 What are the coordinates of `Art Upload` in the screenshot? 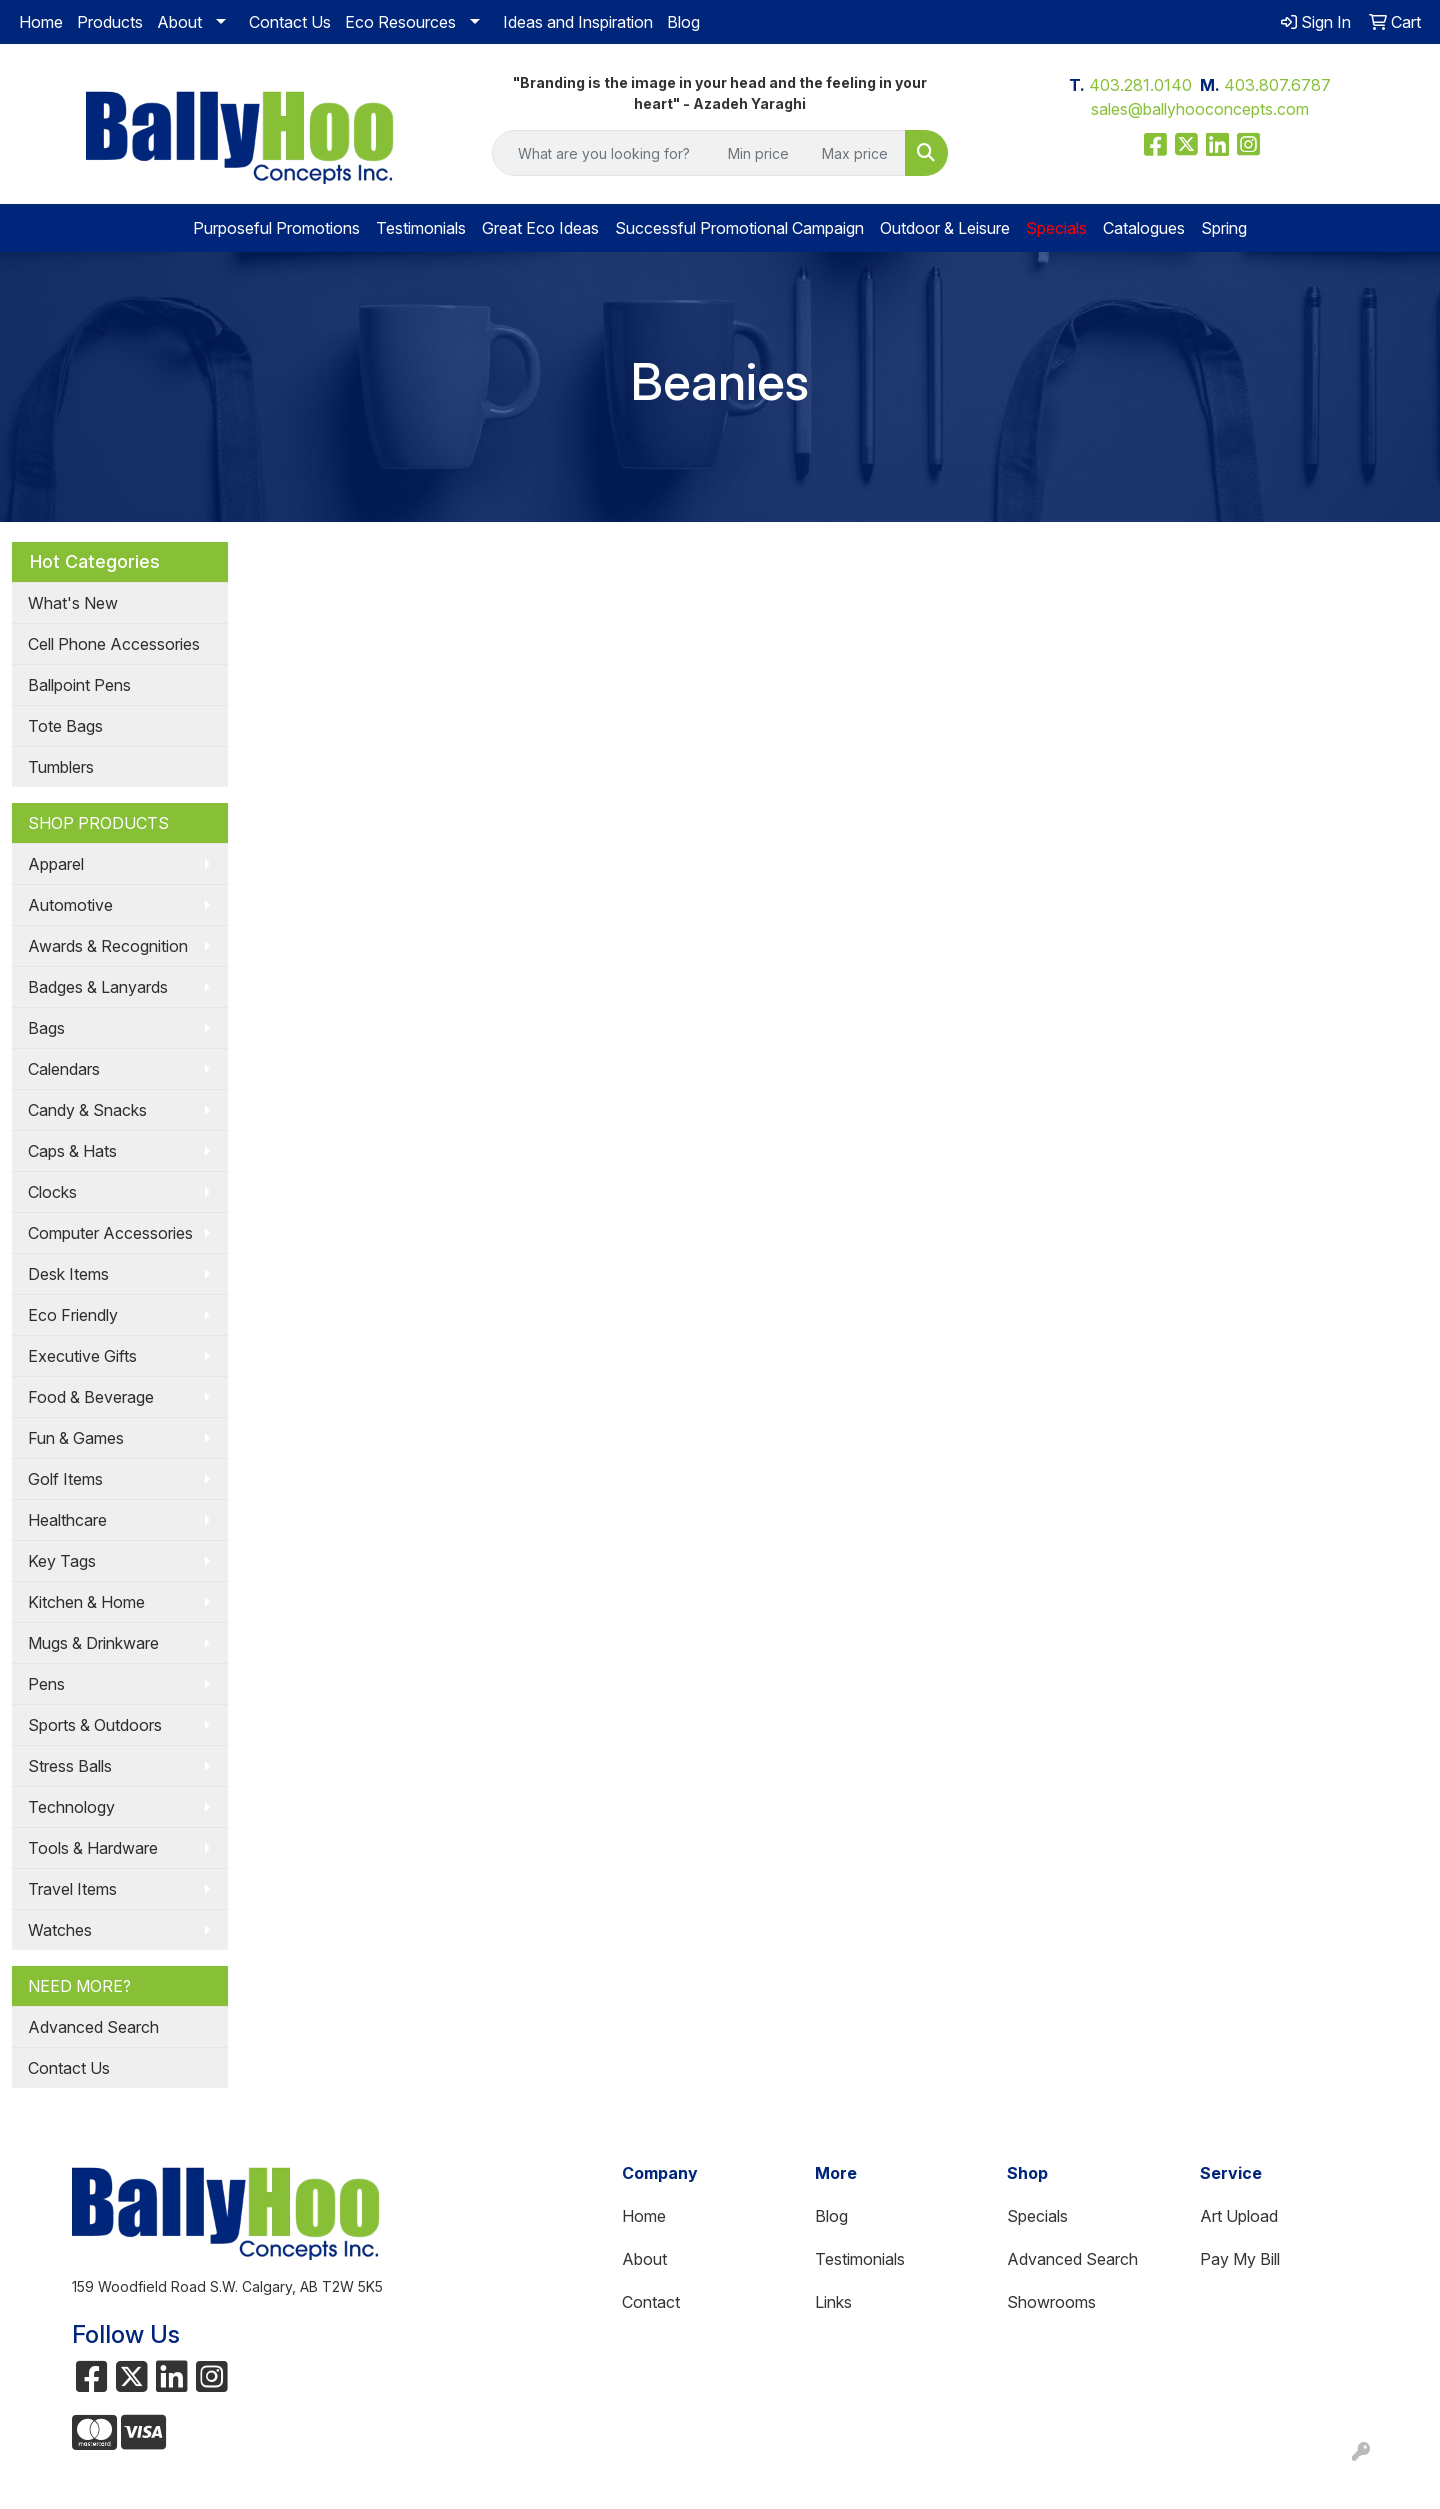 It's located at (1239, 2216).